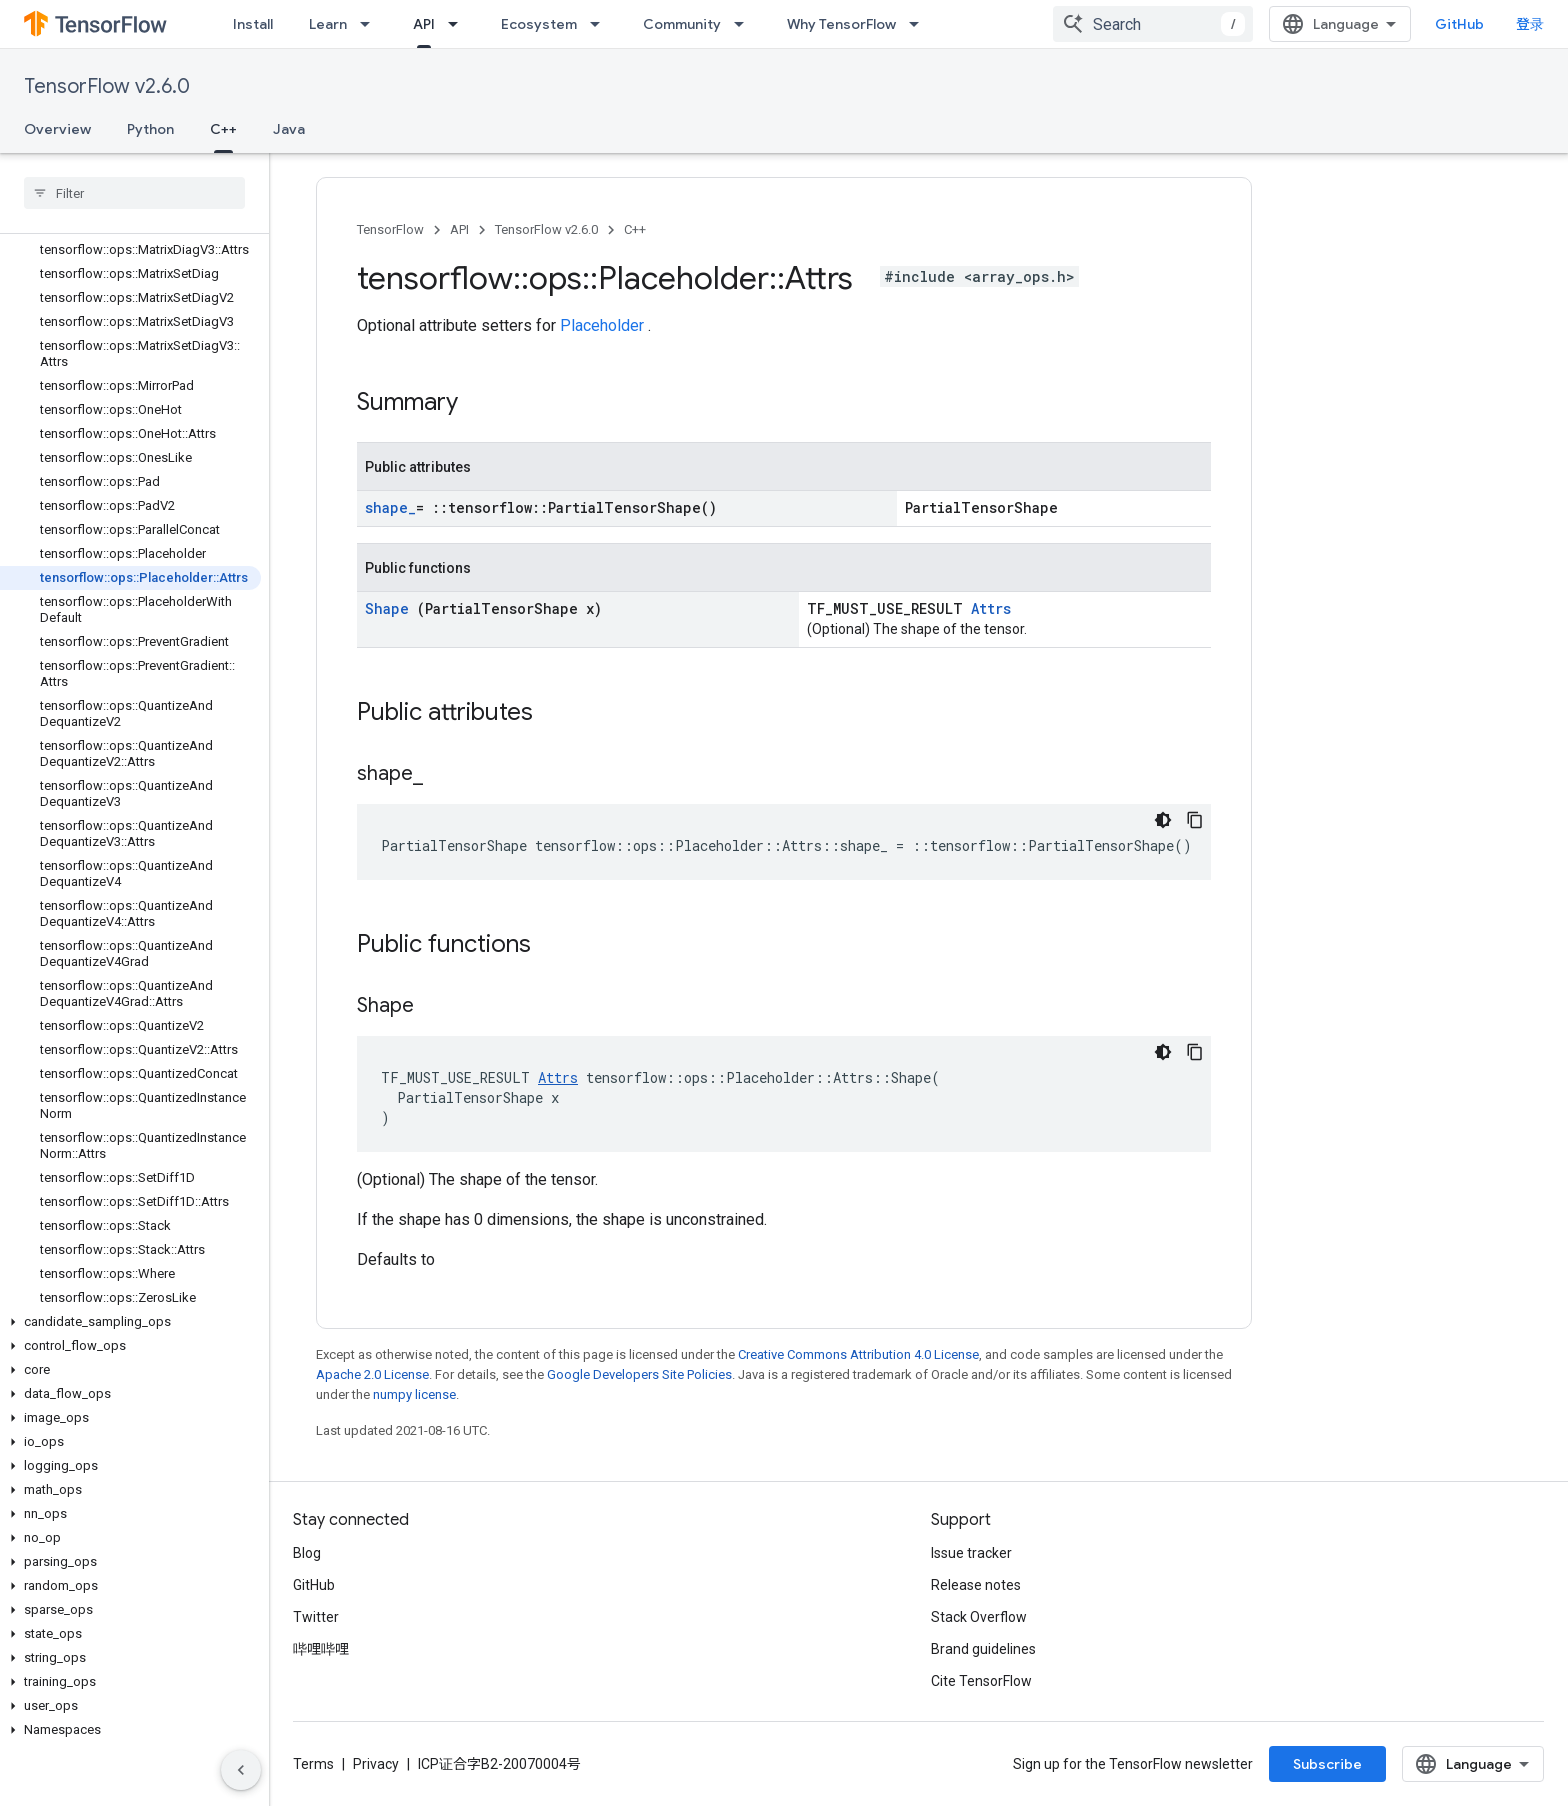 The width and height of the screenshot is (1568, 1806). Describe the element at coordinates (391, 608) in the screenshot. I see `Shape` at that location.